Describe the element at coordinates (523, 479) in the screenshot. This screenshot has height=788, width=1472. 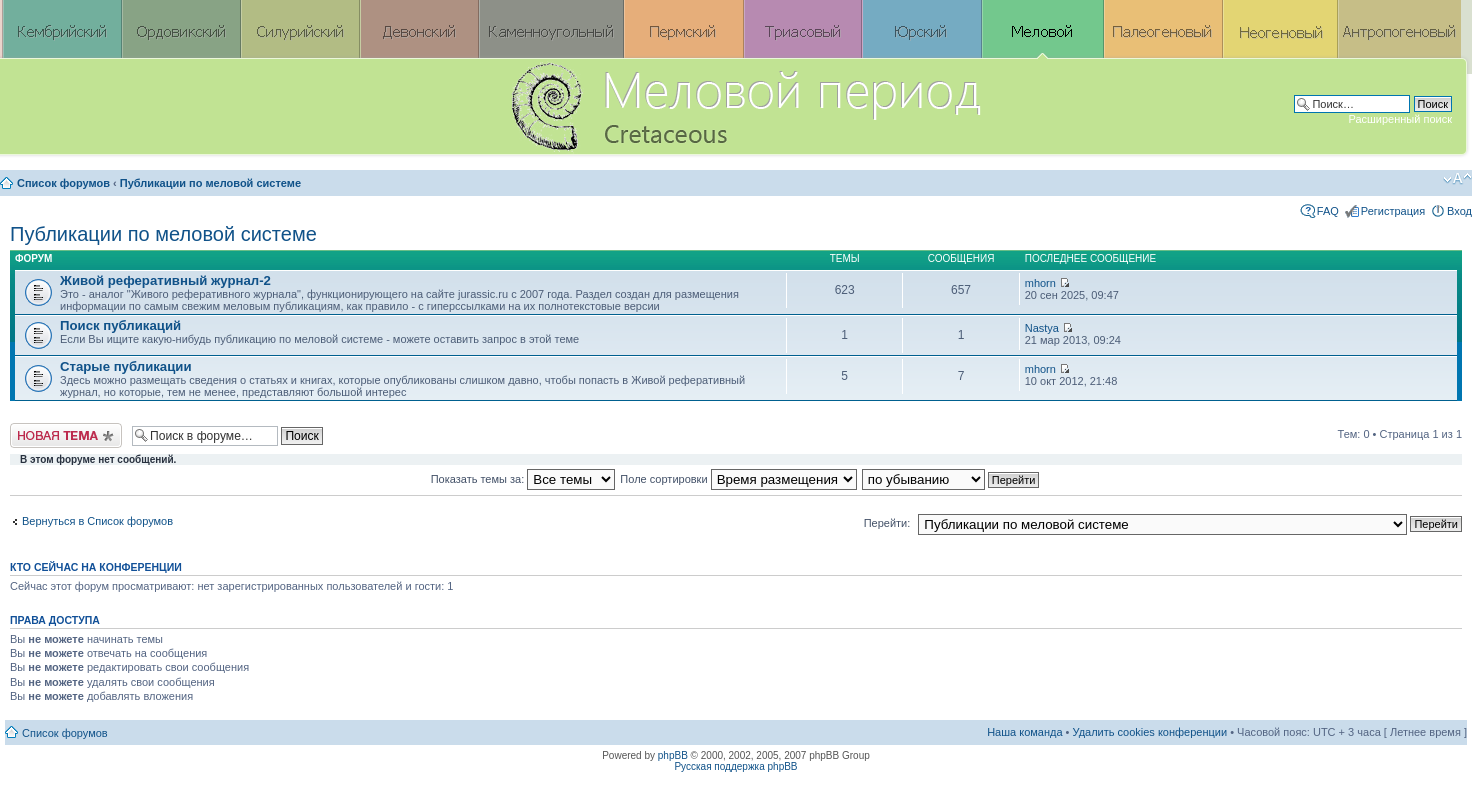
I see `Показать темы за:` at that location.